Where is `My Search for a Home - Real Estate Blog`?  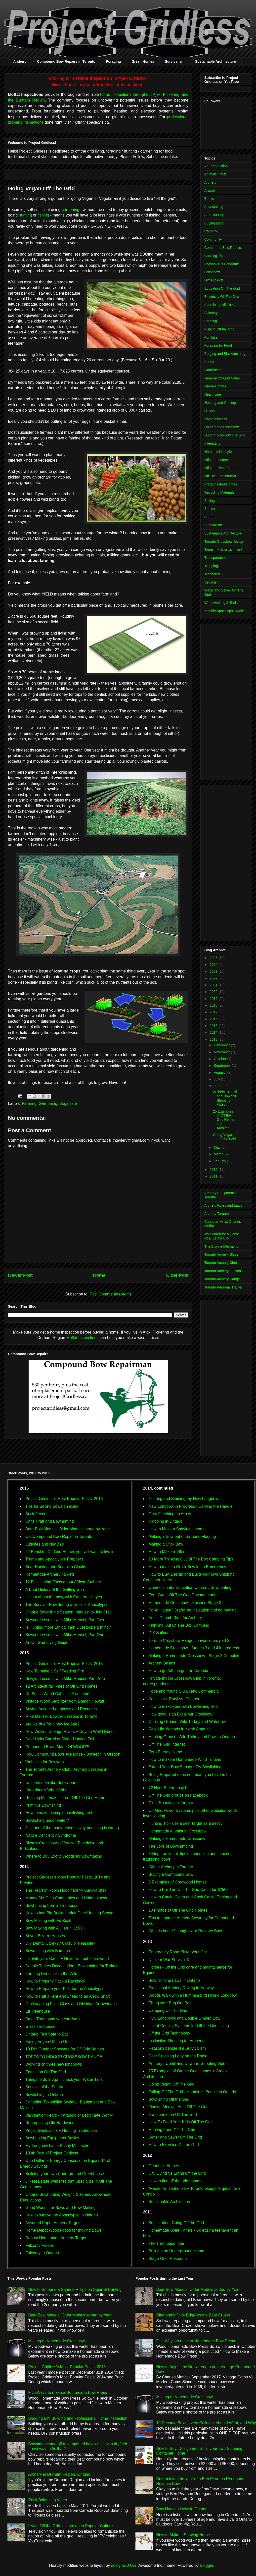
My Search for a Home - Real Estate Blog is located at coordinates (222, 1236).